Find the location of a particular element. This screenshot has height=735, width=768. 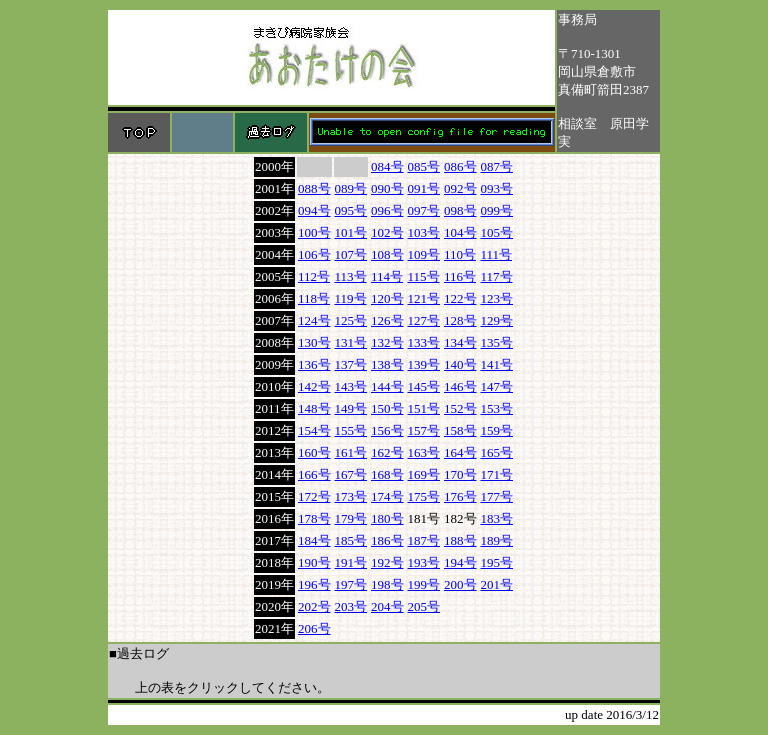

195号 is located at coordinates (497, 562).